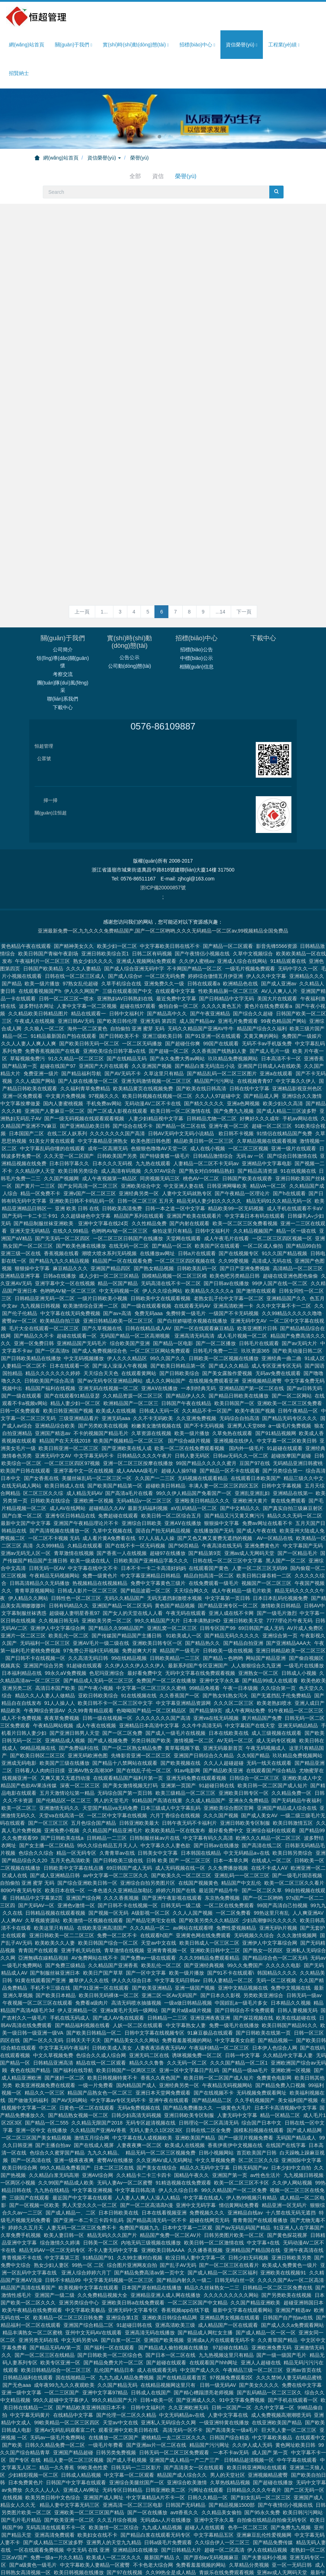 The height and width of the screenshot is (2576, 326). Describe the element at coordinates (187, 1987) in the screenshot. I see `免费看羞羞视频的网站` at that location.